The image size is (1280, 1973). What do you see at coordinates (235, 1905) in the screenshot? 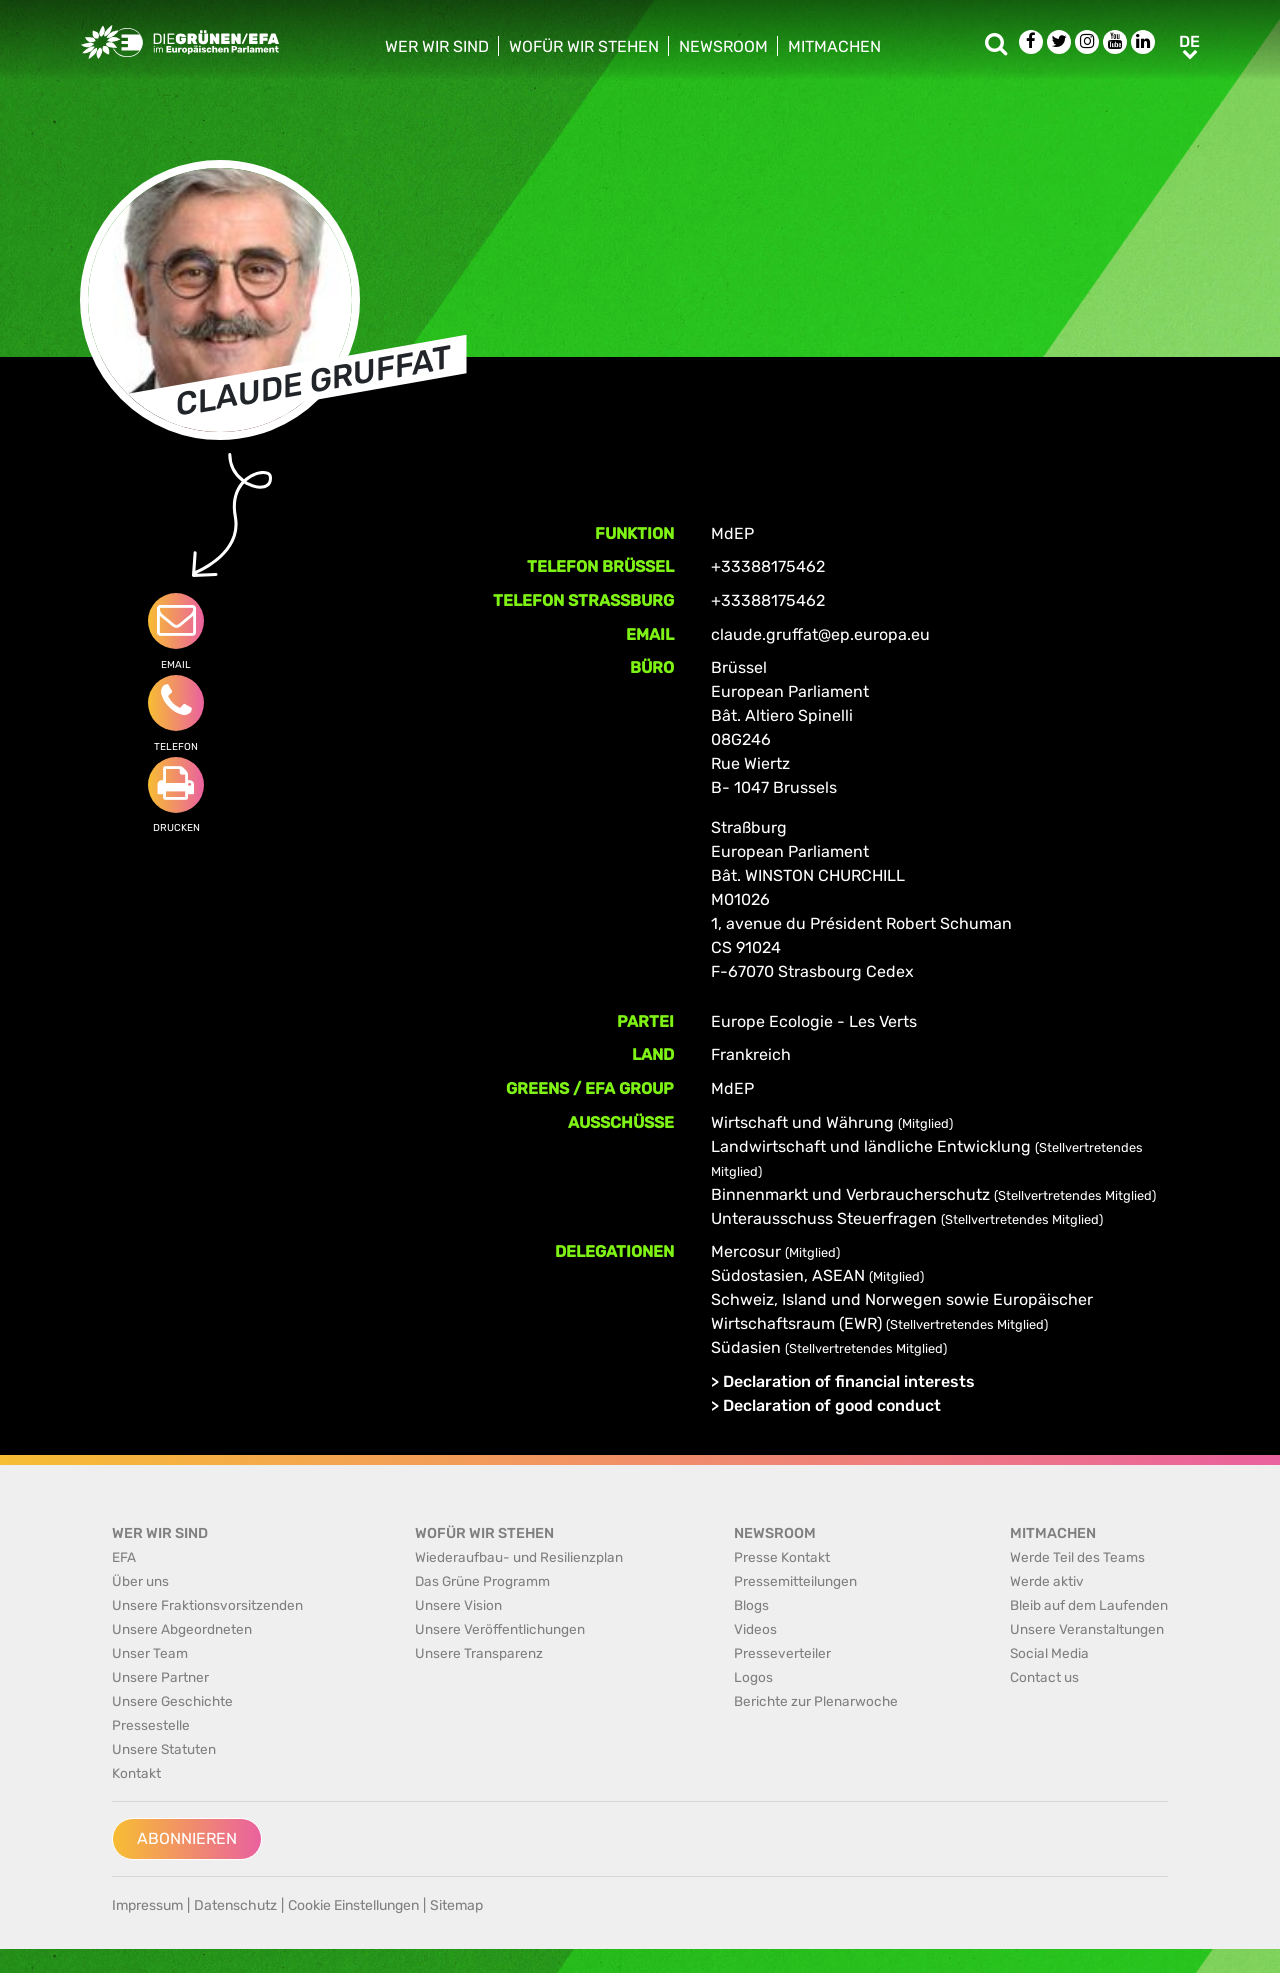
I see `Datenschutz` at bounding box center [235, 1905].